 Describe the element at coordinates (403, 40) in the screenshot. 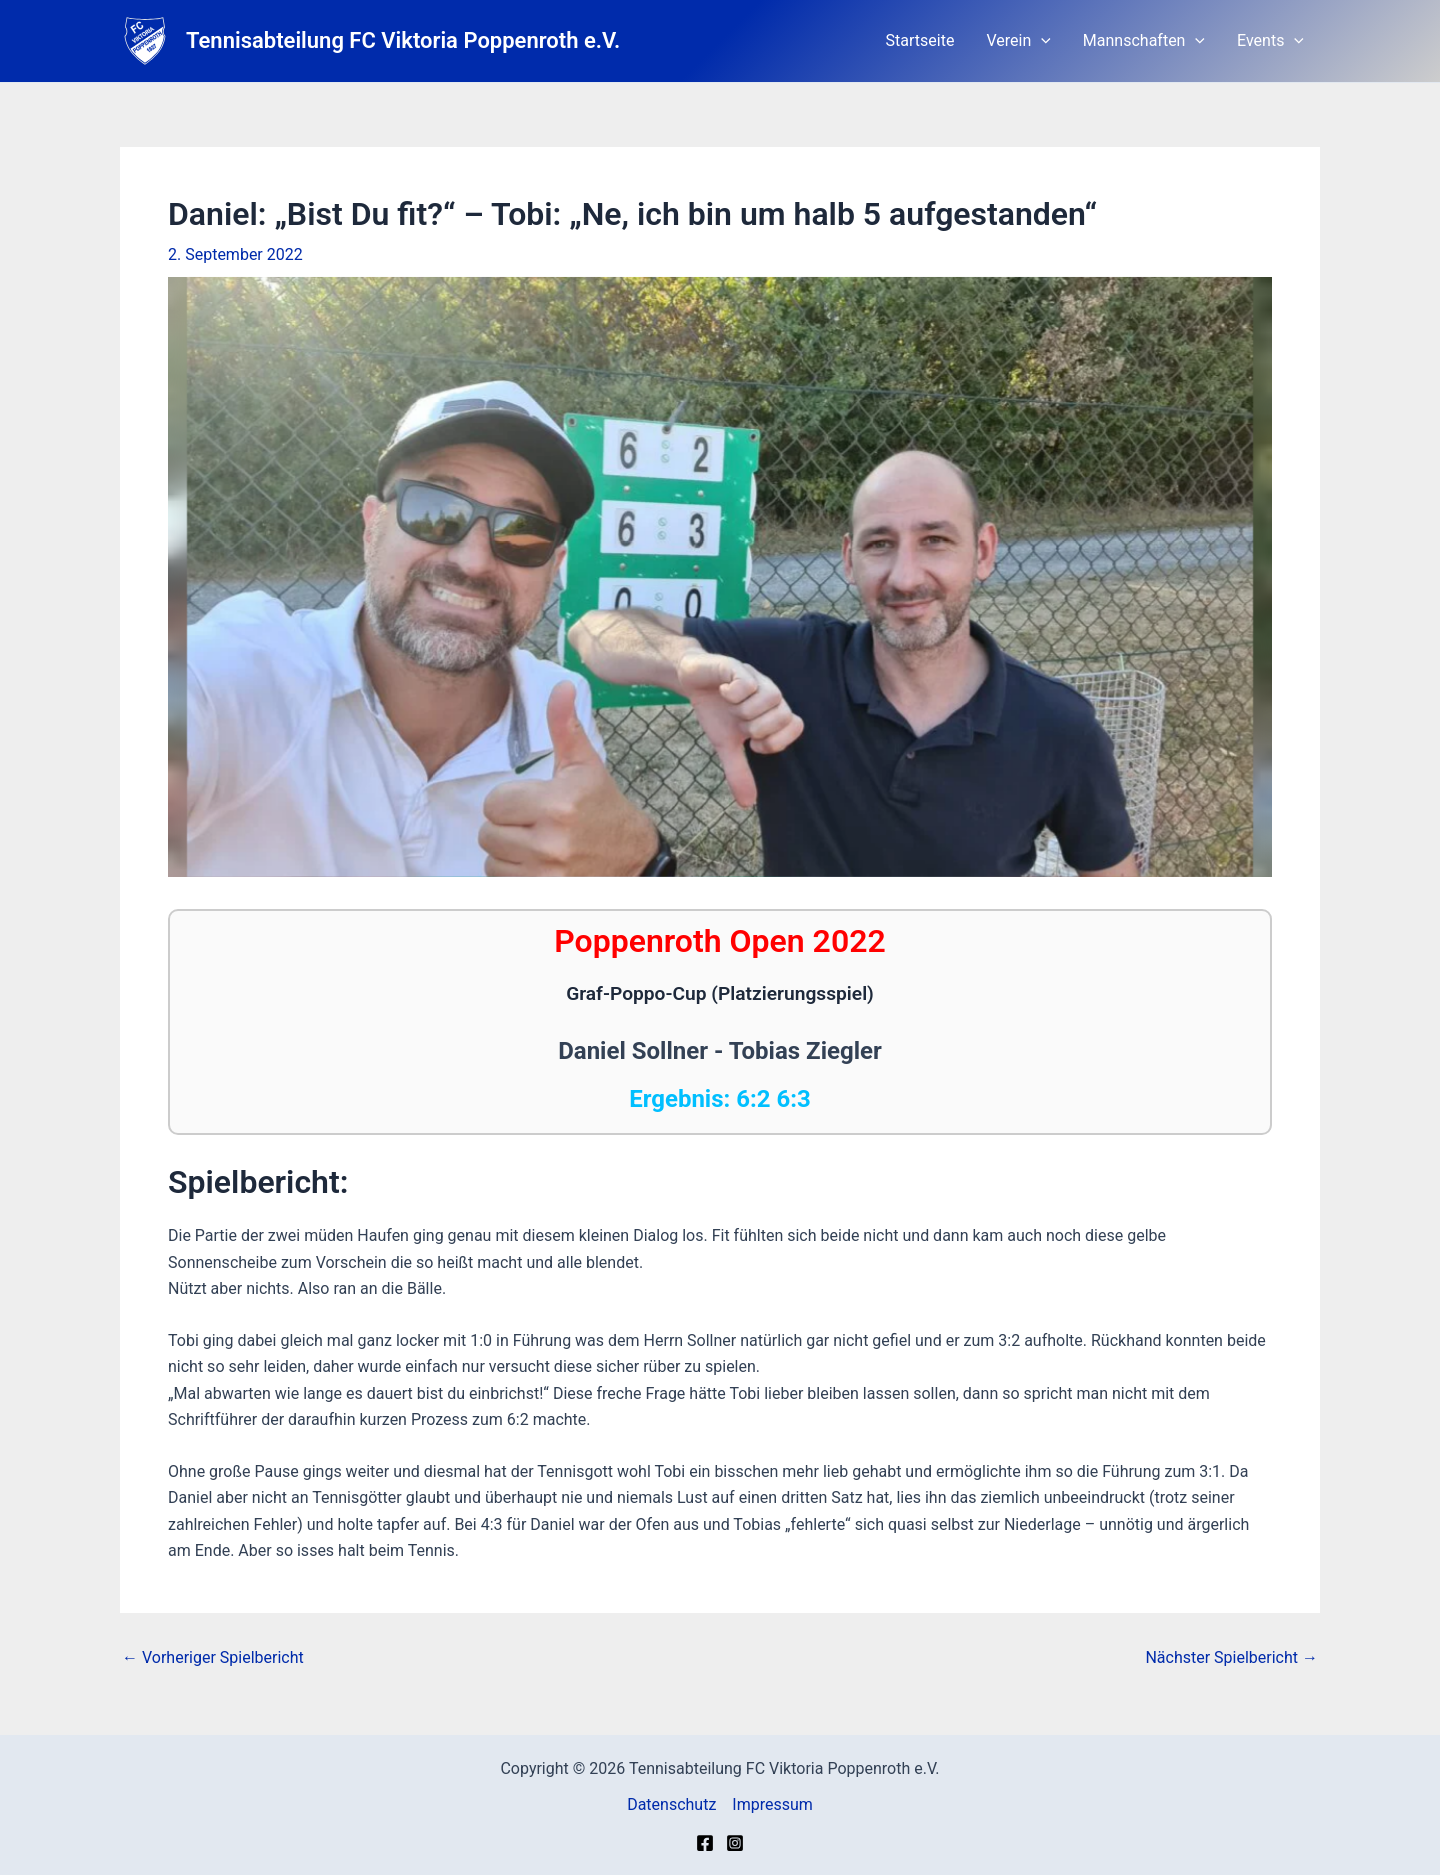

I see `Tennisabteilung FC Viktoria Poppenroth e.V.` at that location.